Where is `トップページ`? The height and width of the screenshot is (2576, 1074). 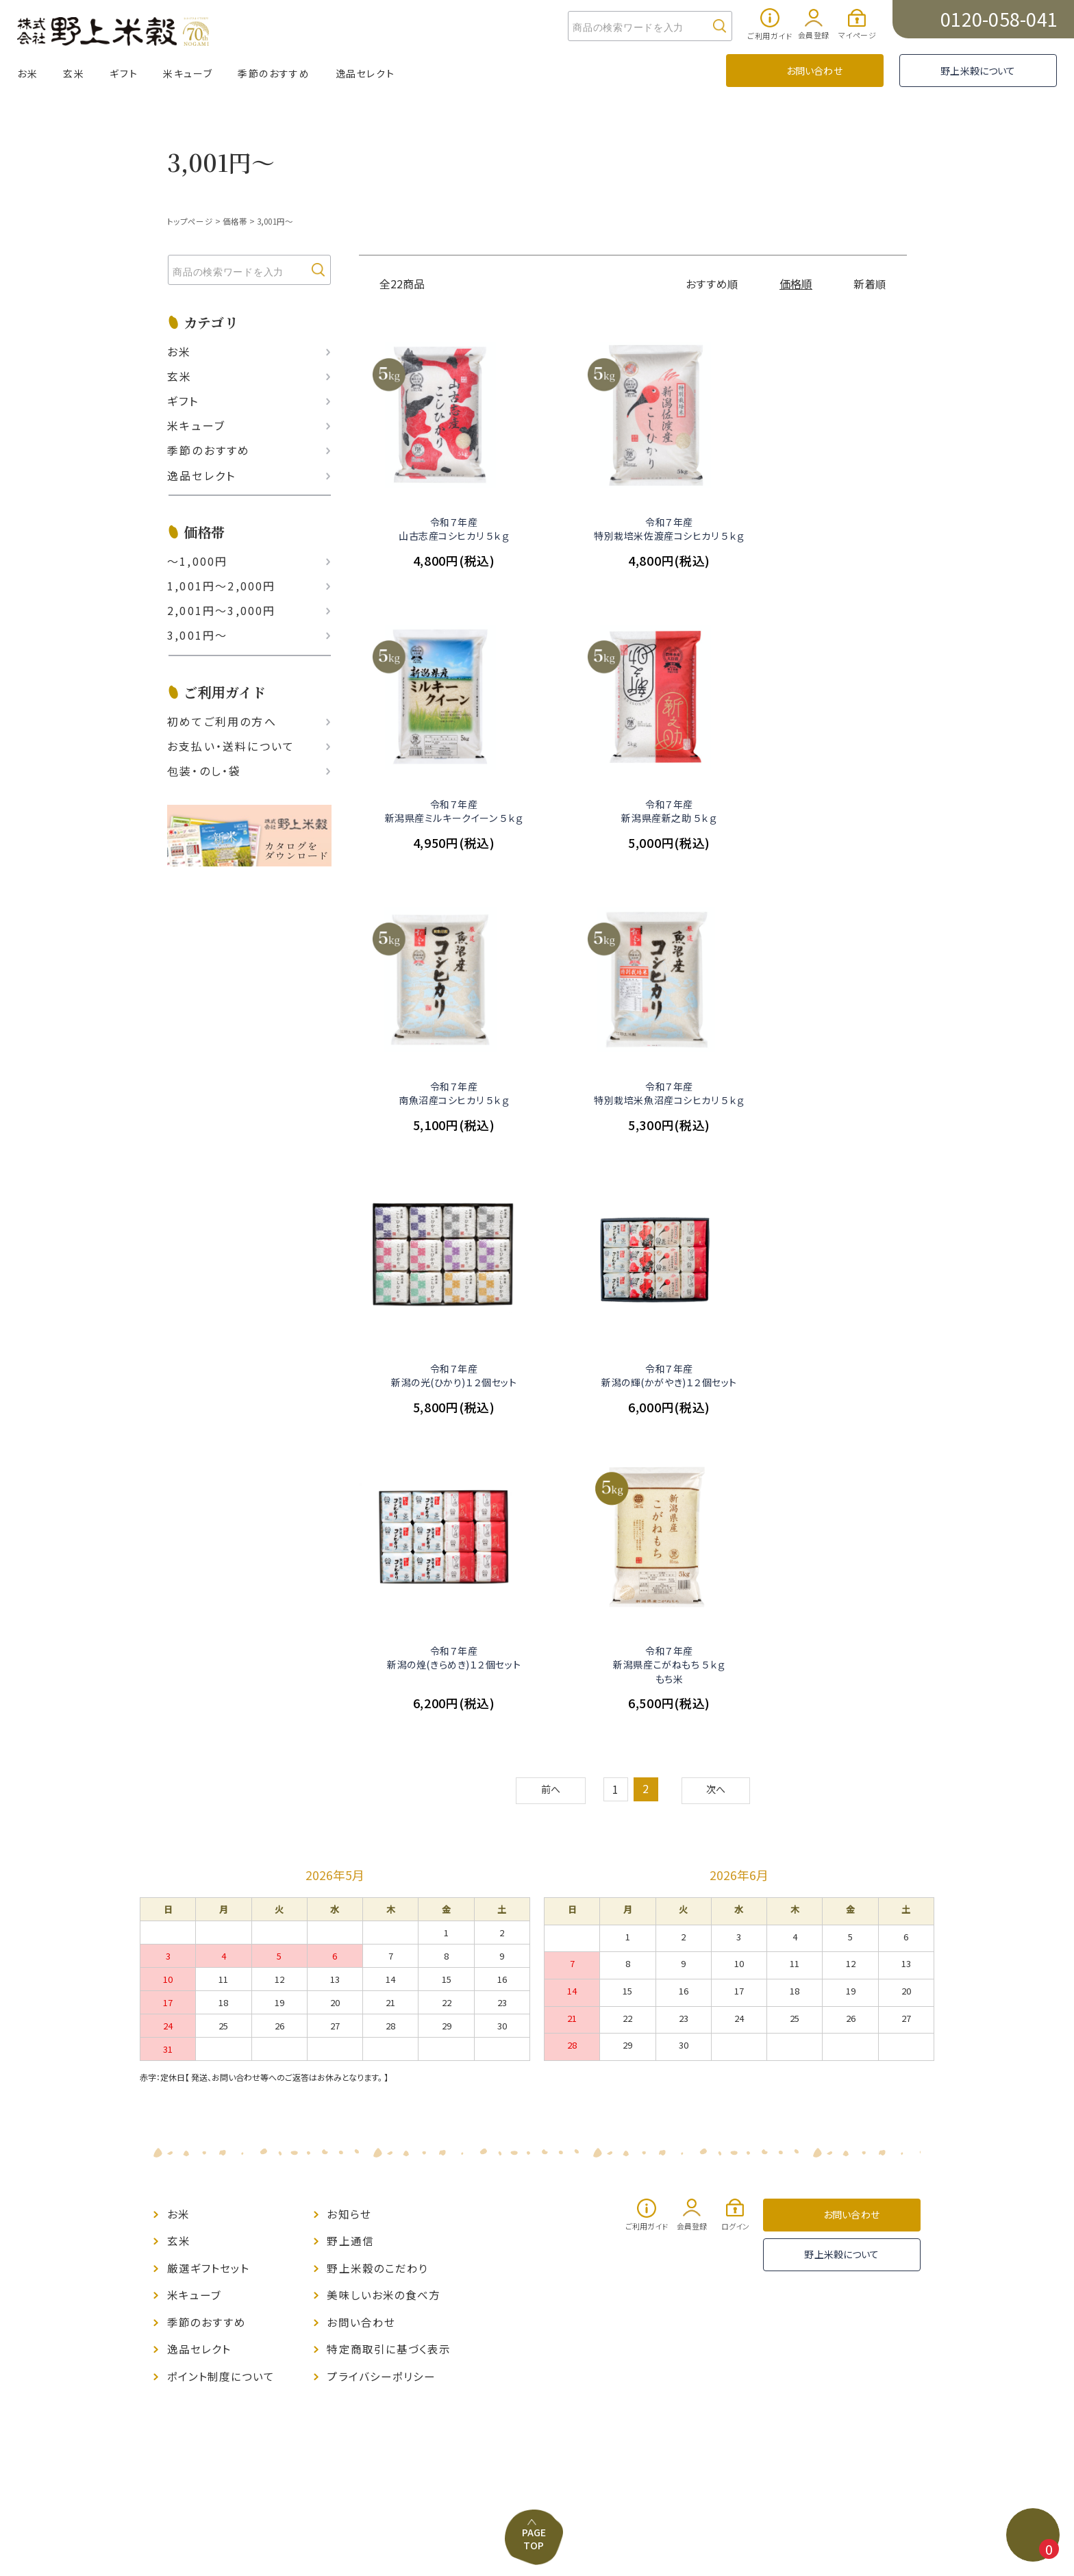 トップページ is located at coordinates (189, 221).